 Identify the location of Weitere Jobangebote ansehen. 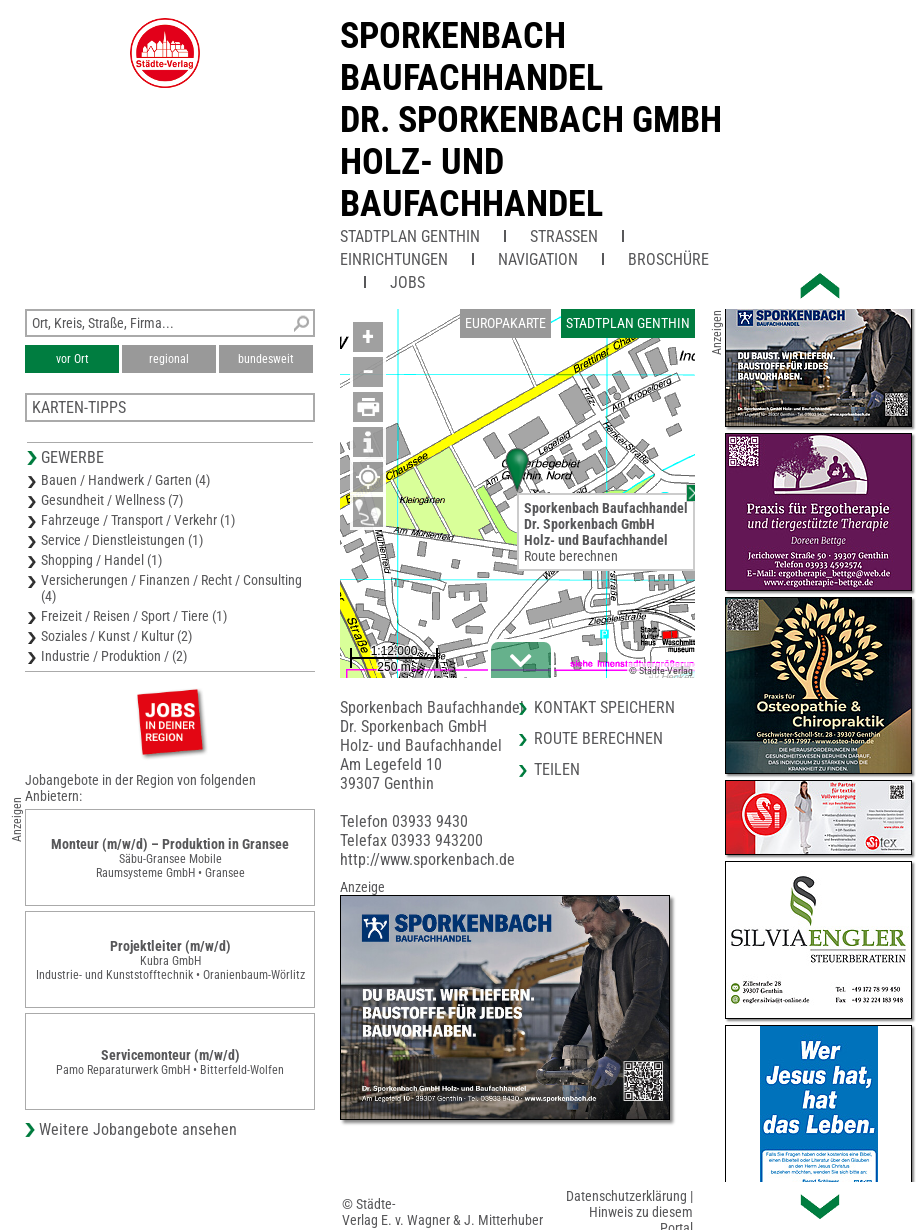
(138, 1129).